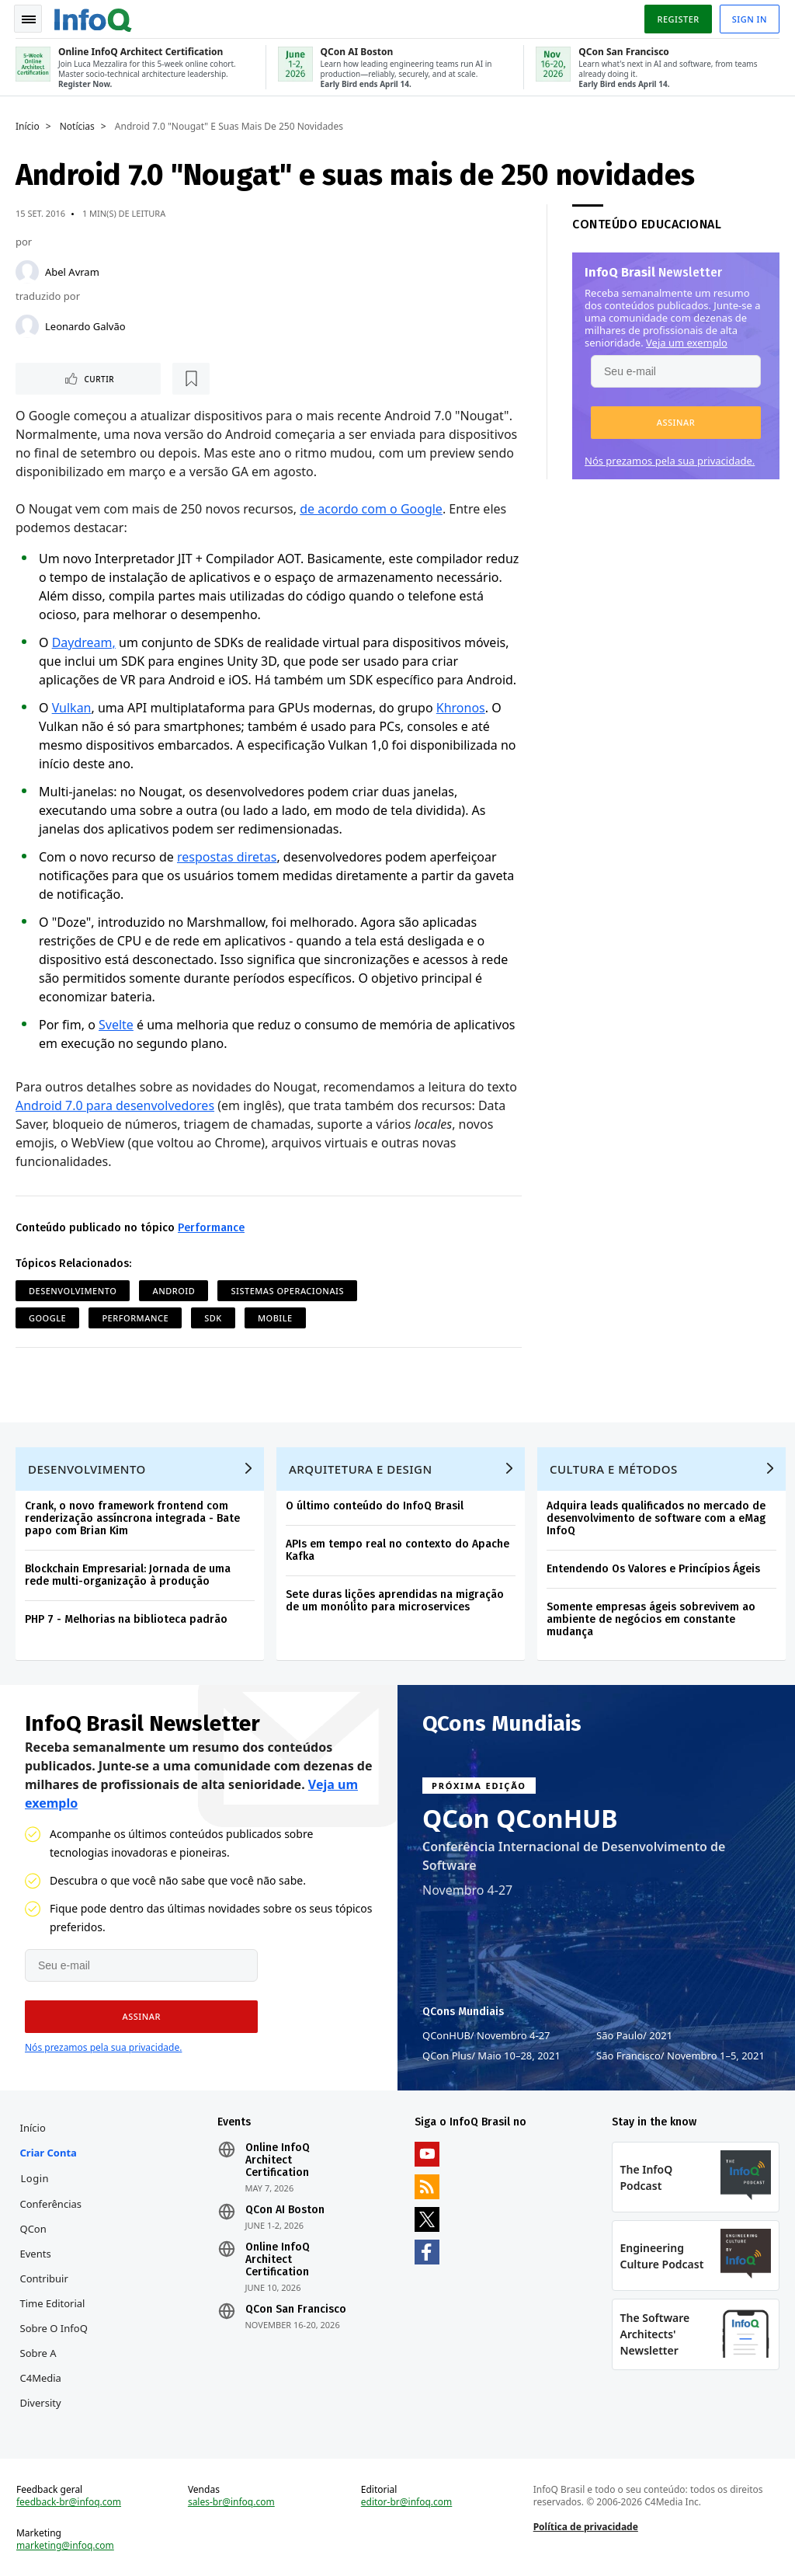  Describe the element at coordinates (28, 125) in the screenshot. I see `Início` at that location.